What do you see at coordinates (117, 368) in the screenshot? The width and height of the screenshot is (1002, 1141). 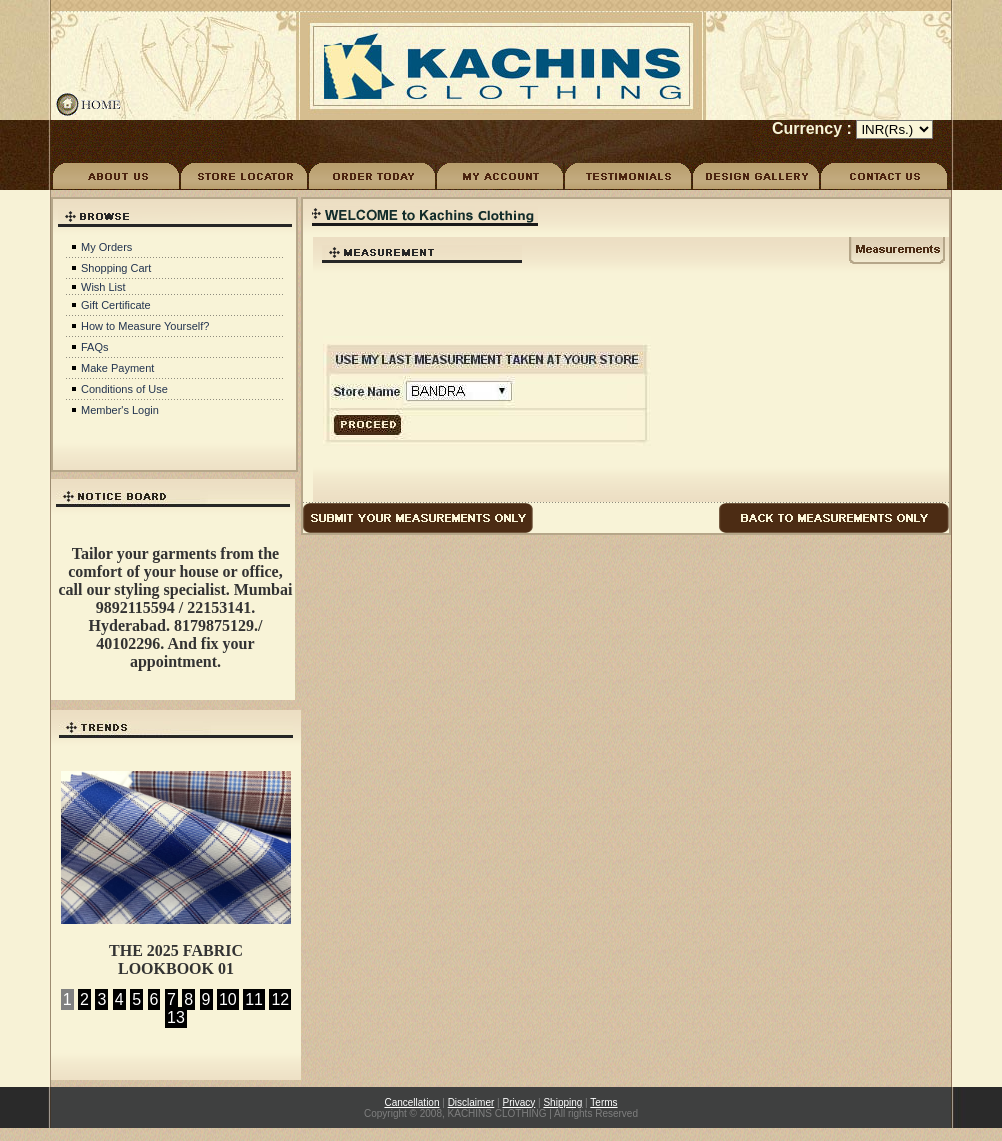 I see `Make Payment` at bounding box center [117, 368].